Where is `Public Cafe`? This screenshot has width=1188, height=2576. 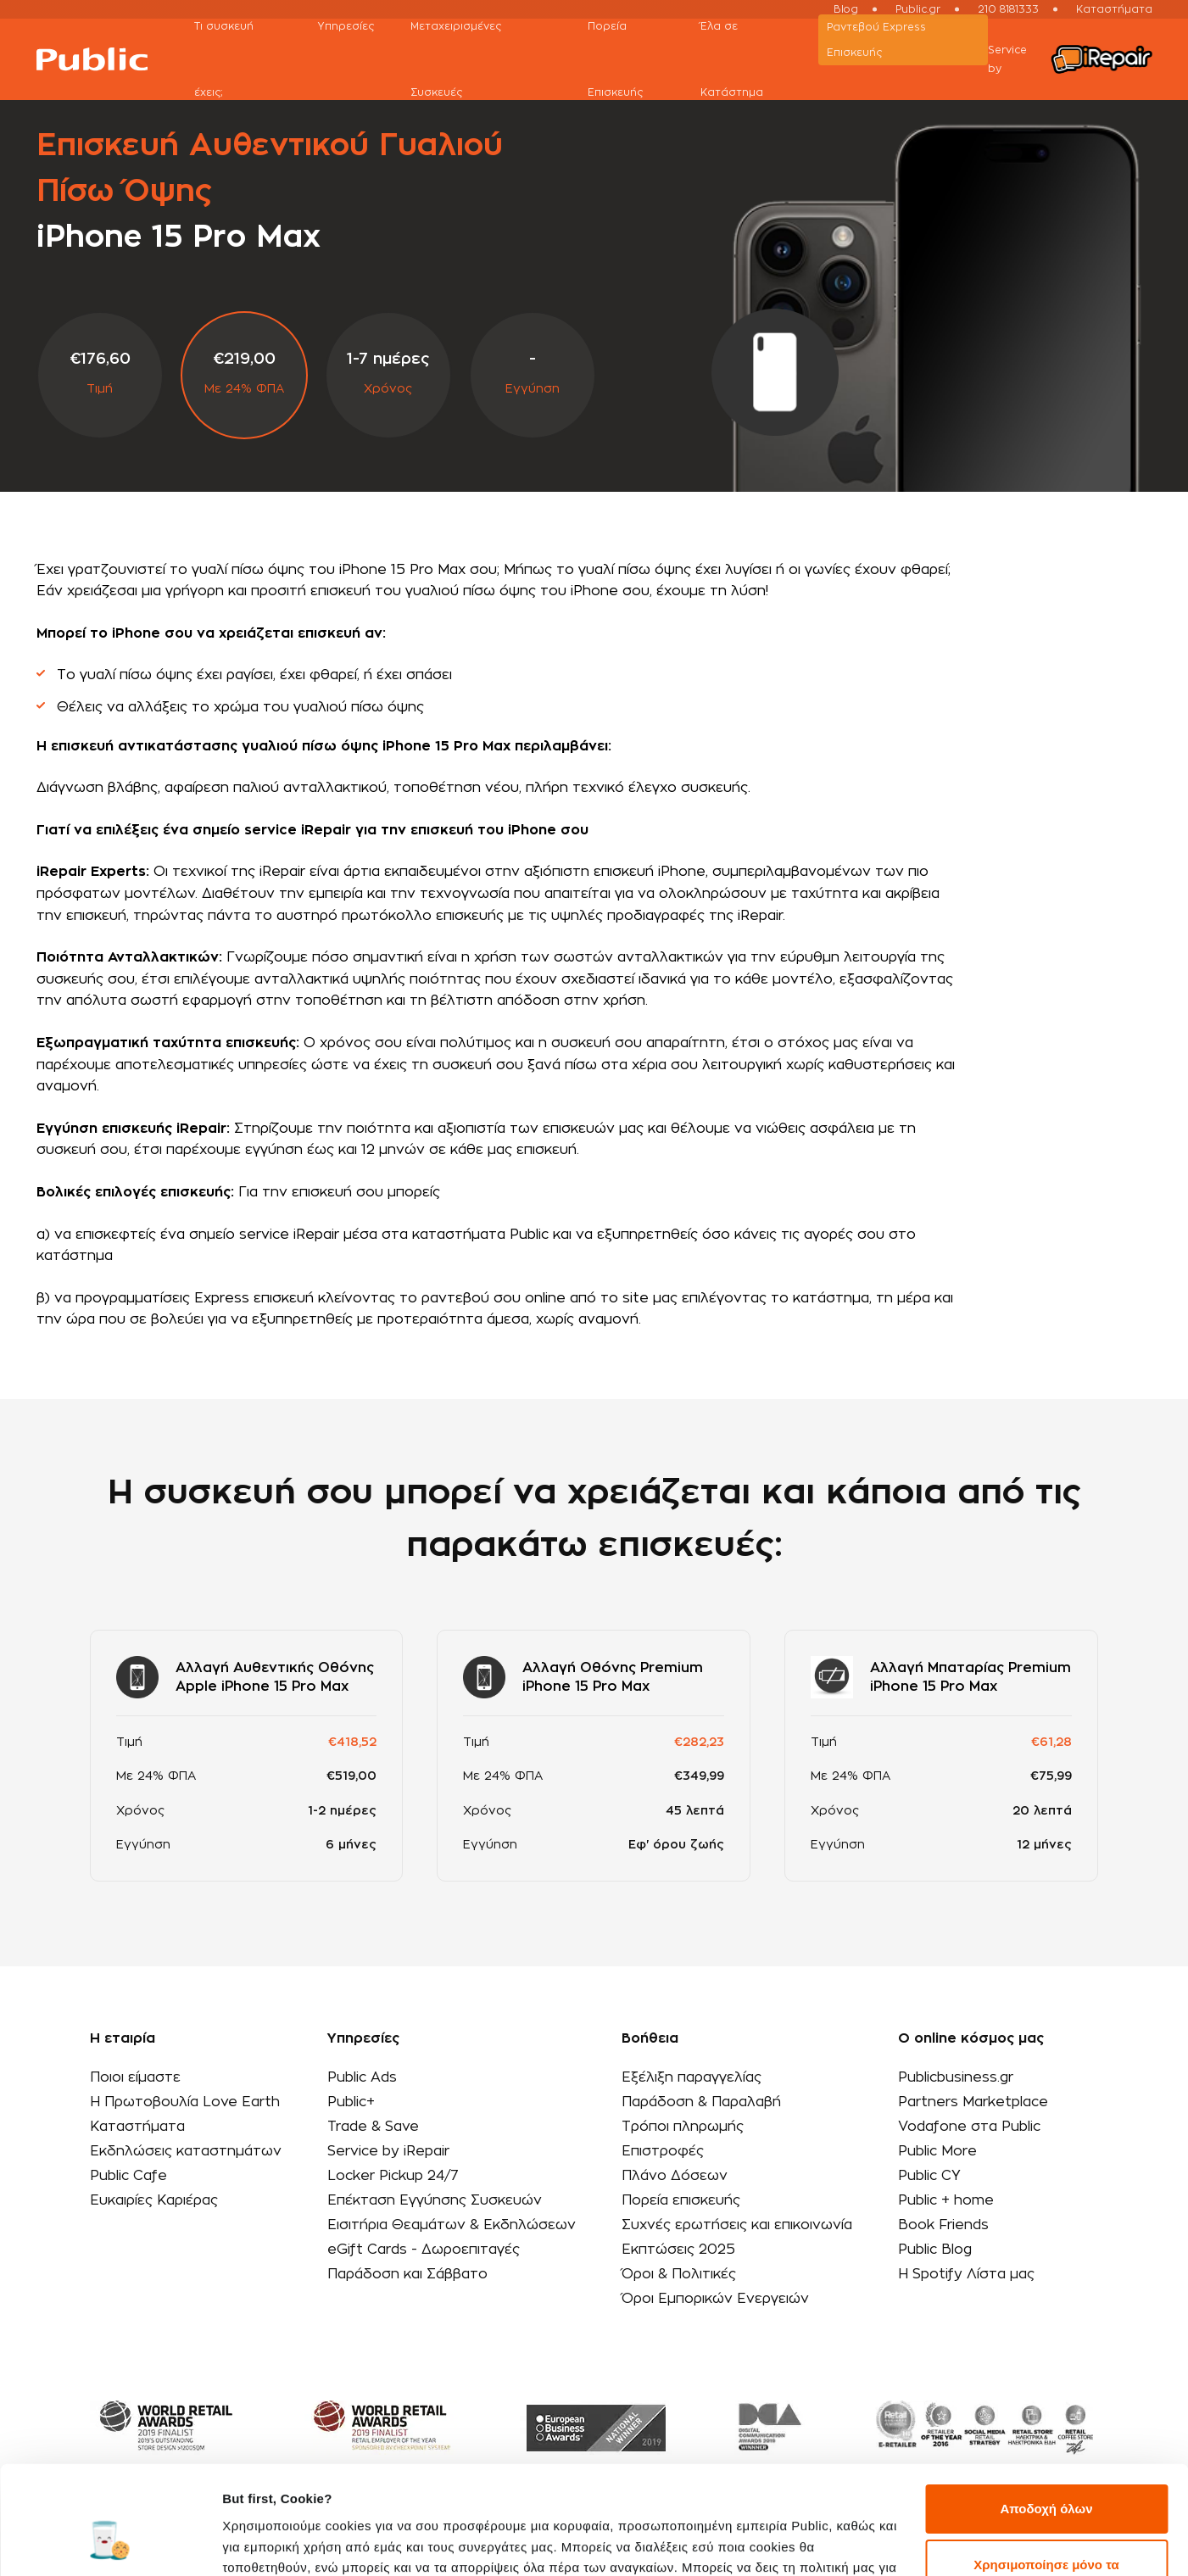
Public Cafe is located at coordinates (128, 2176).